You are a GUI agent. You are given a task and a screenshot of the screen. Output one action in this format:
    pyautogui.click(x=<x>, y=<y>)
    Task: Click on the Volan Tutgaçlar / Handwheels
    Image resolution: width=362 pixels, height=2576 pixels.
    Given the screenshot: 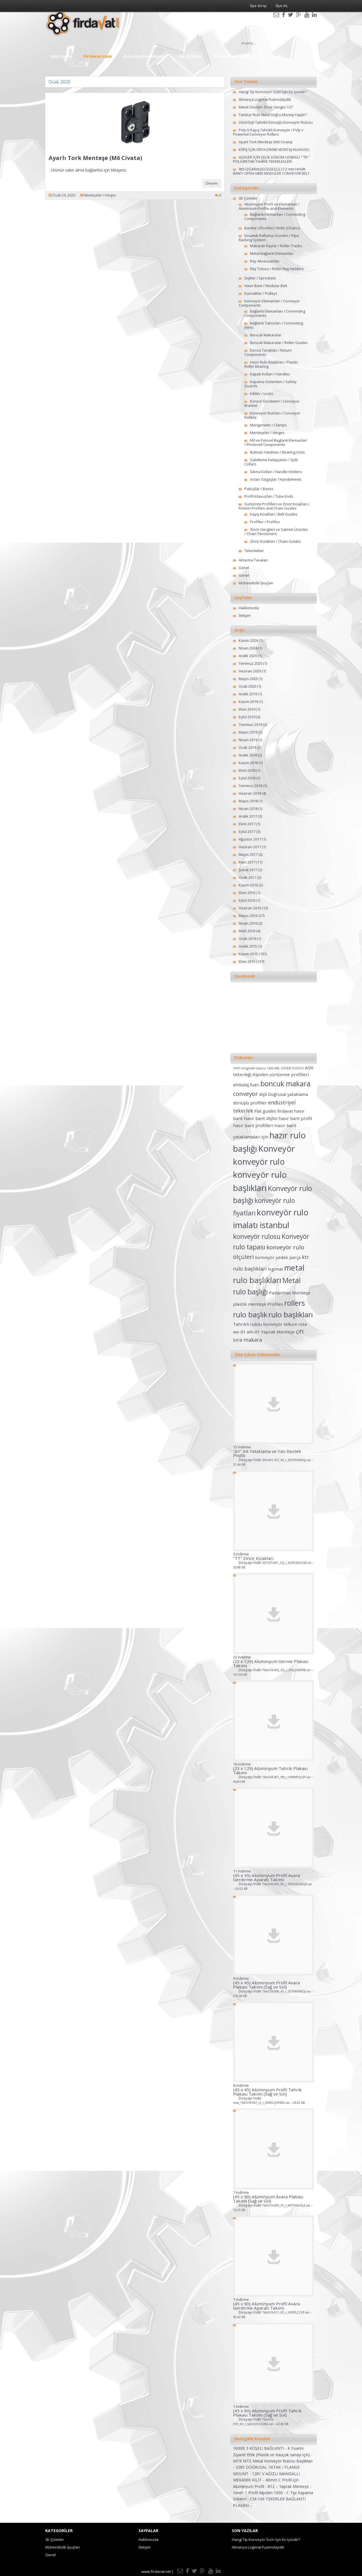 What is the action you would take?
    pyautogui.click(x=275, y=479)
    